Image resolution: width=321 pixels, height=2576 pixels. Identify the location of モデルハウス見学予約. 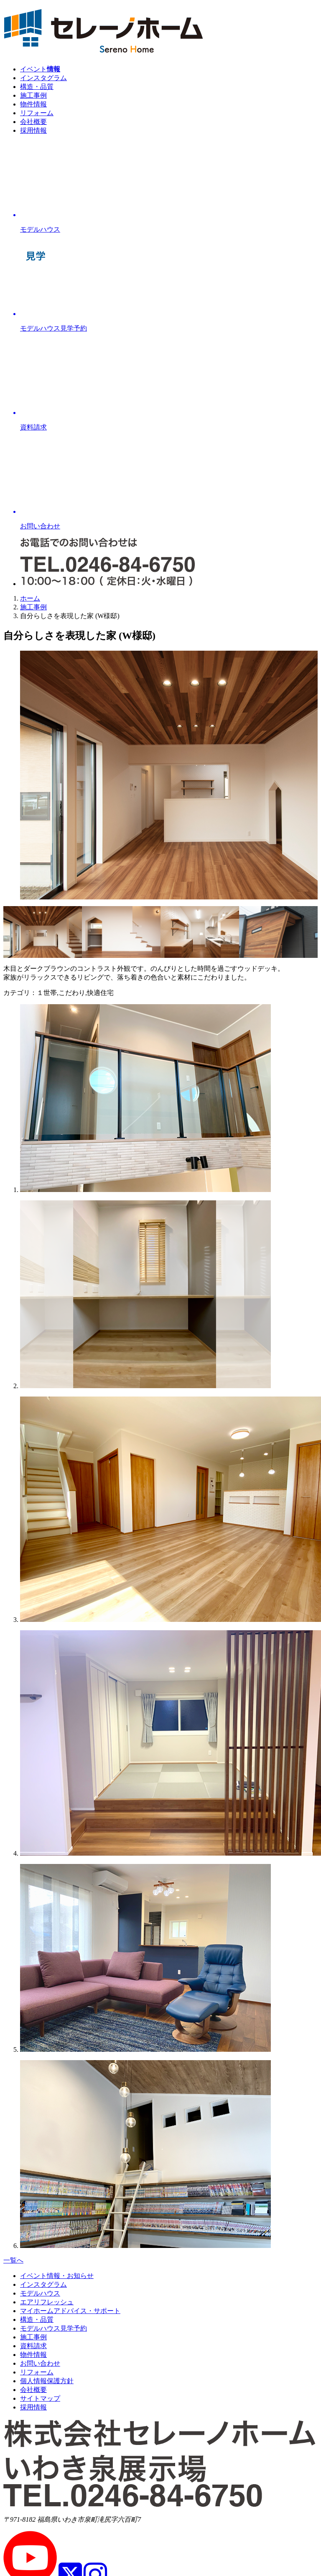
(53, 2328).